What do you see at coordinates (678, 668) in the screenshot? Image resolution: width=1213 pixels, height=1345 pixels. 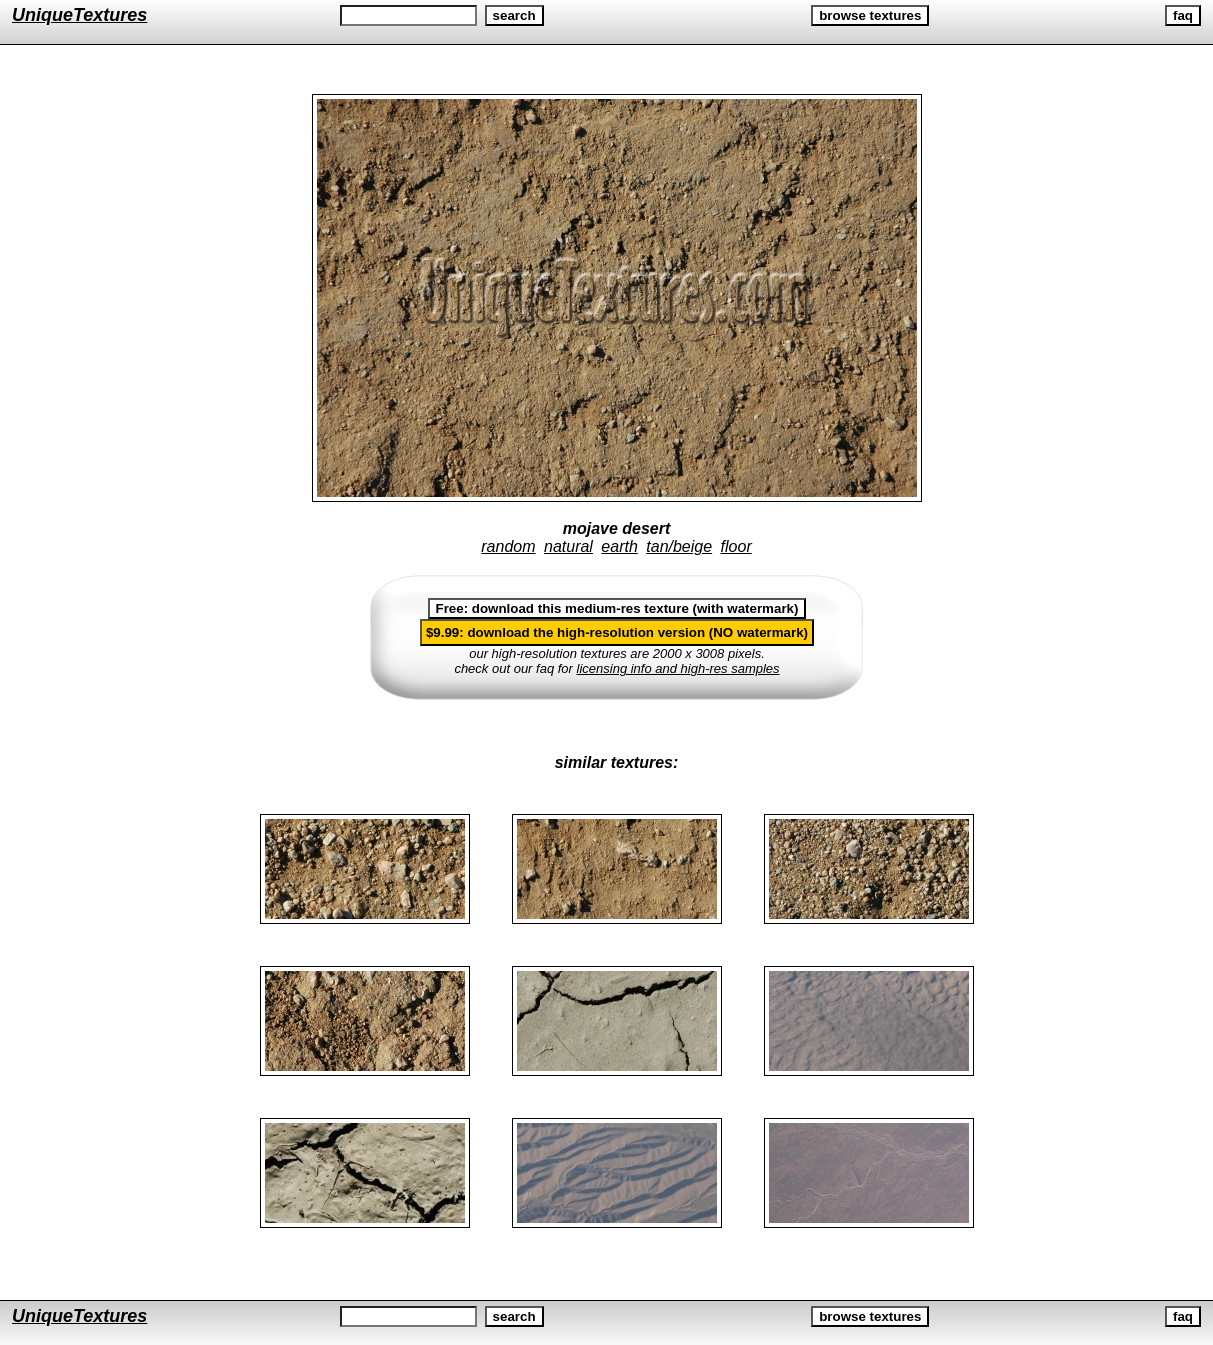 I see `licensing info and high-res samples` at bounding box center [678, 668].